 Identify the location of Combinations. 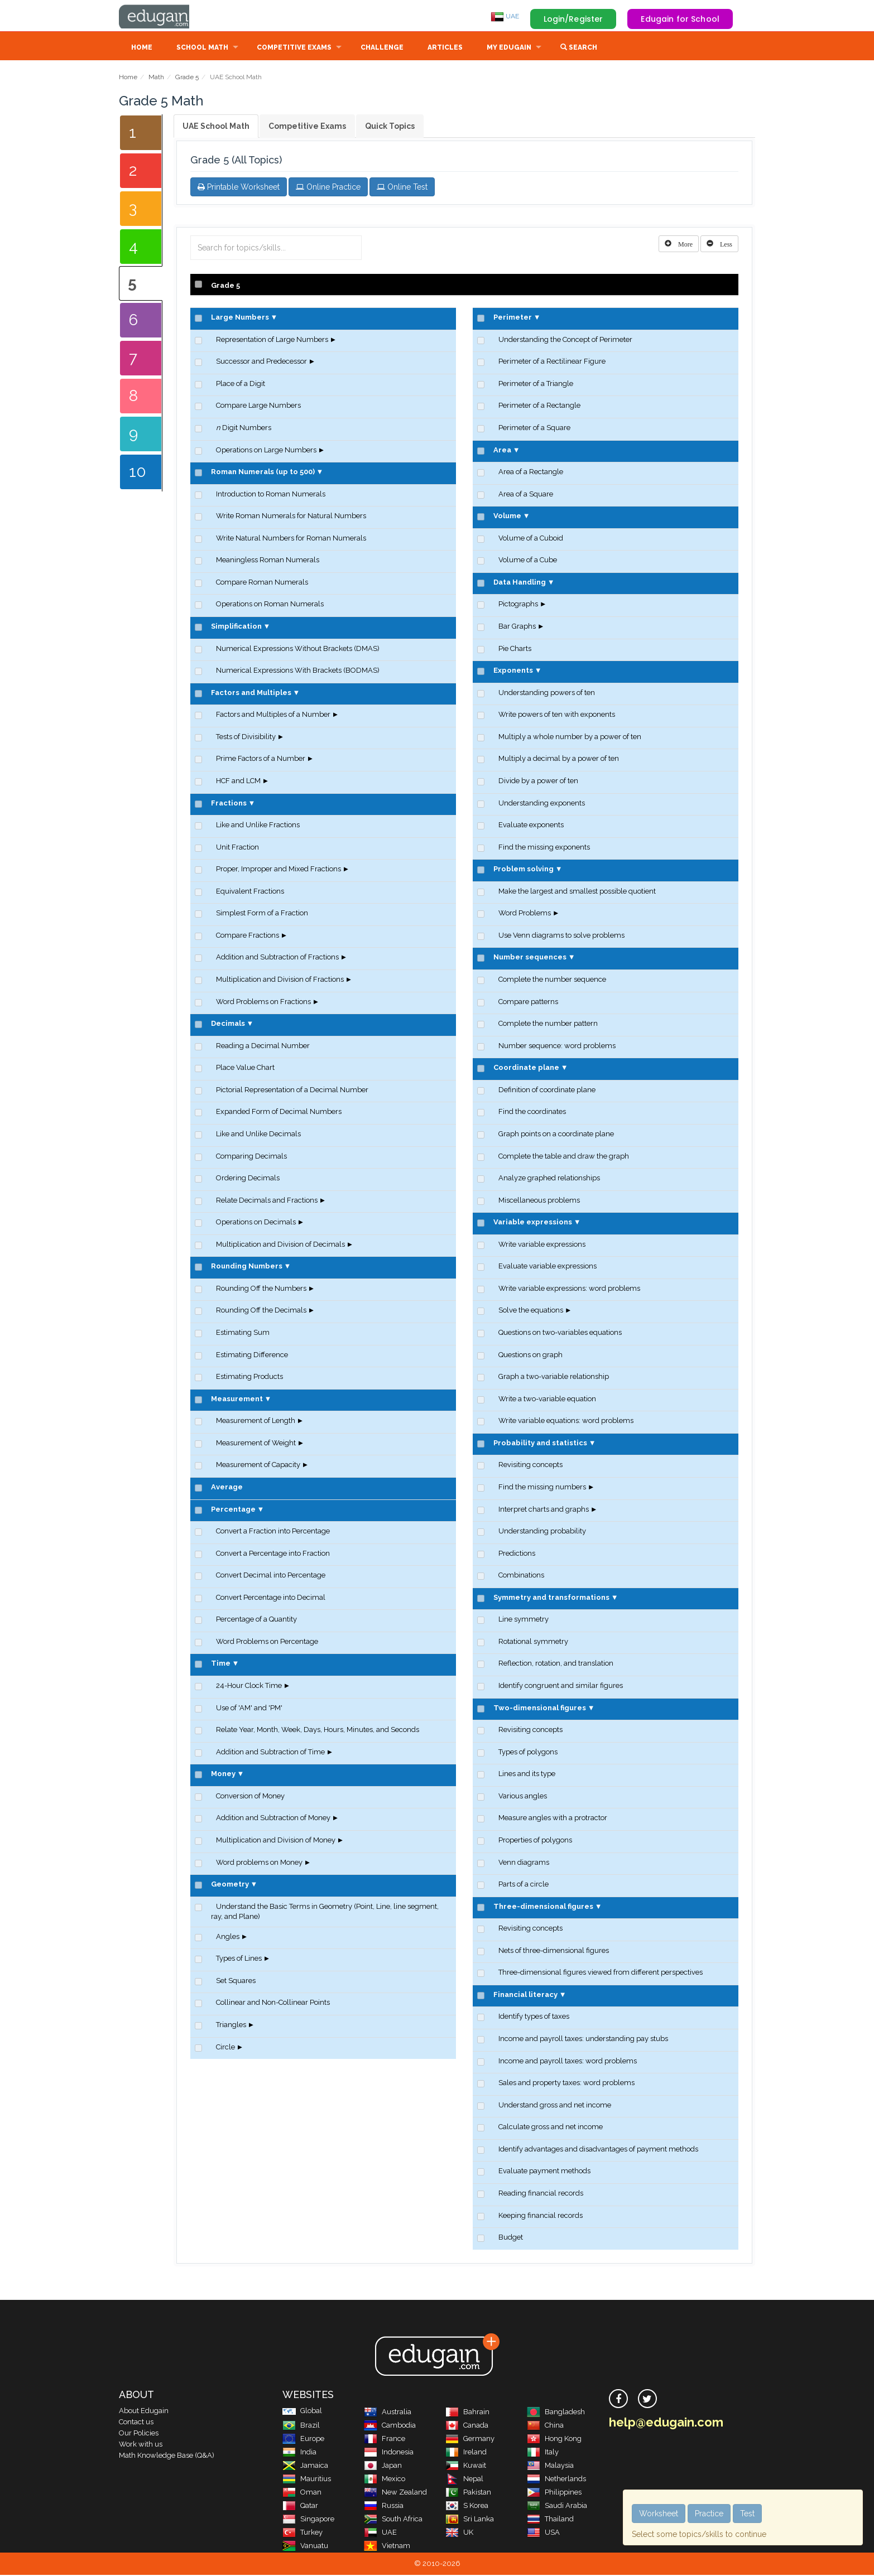
(521, 1576).